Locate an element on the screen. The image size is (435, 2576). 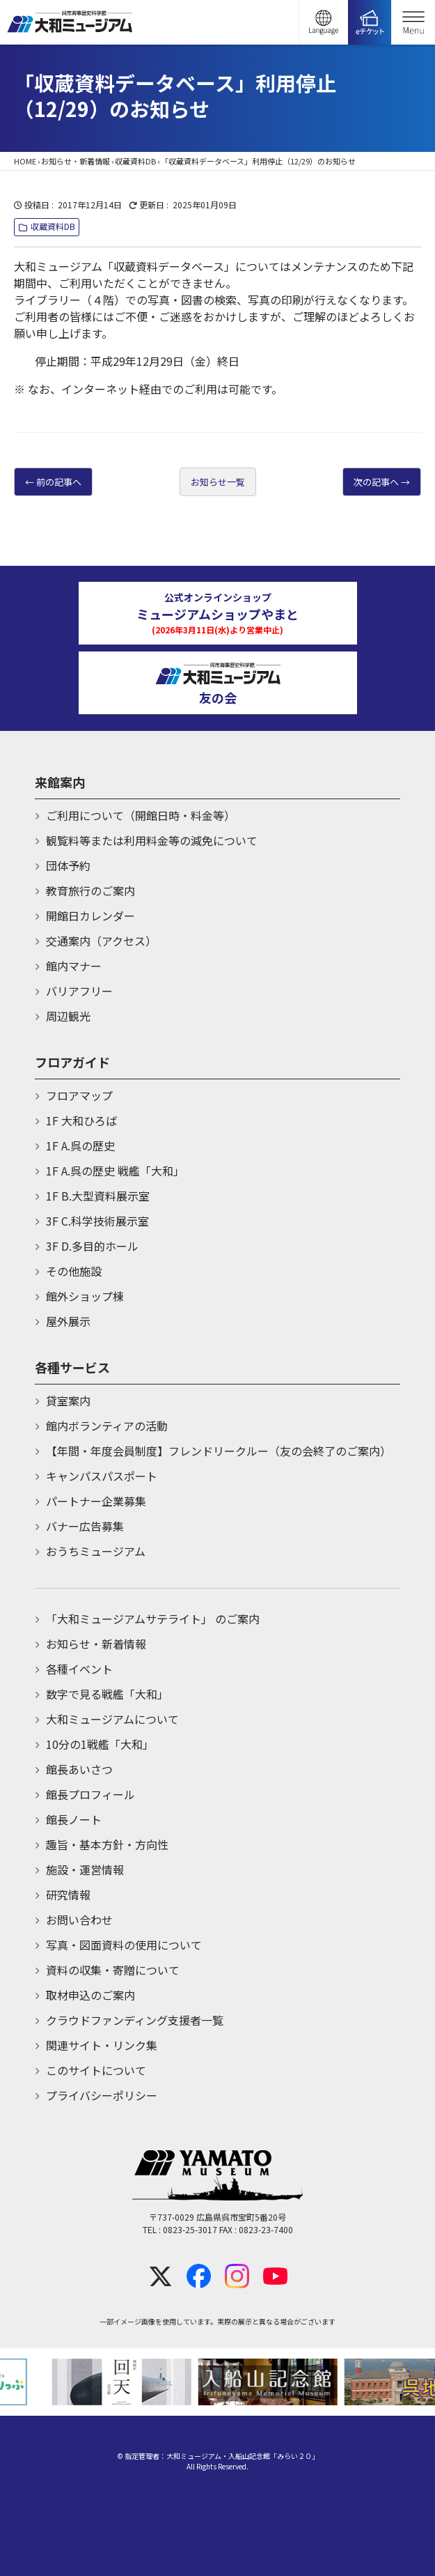
10分の1戦艦「大和」 is located at coordinates (100, 1744).